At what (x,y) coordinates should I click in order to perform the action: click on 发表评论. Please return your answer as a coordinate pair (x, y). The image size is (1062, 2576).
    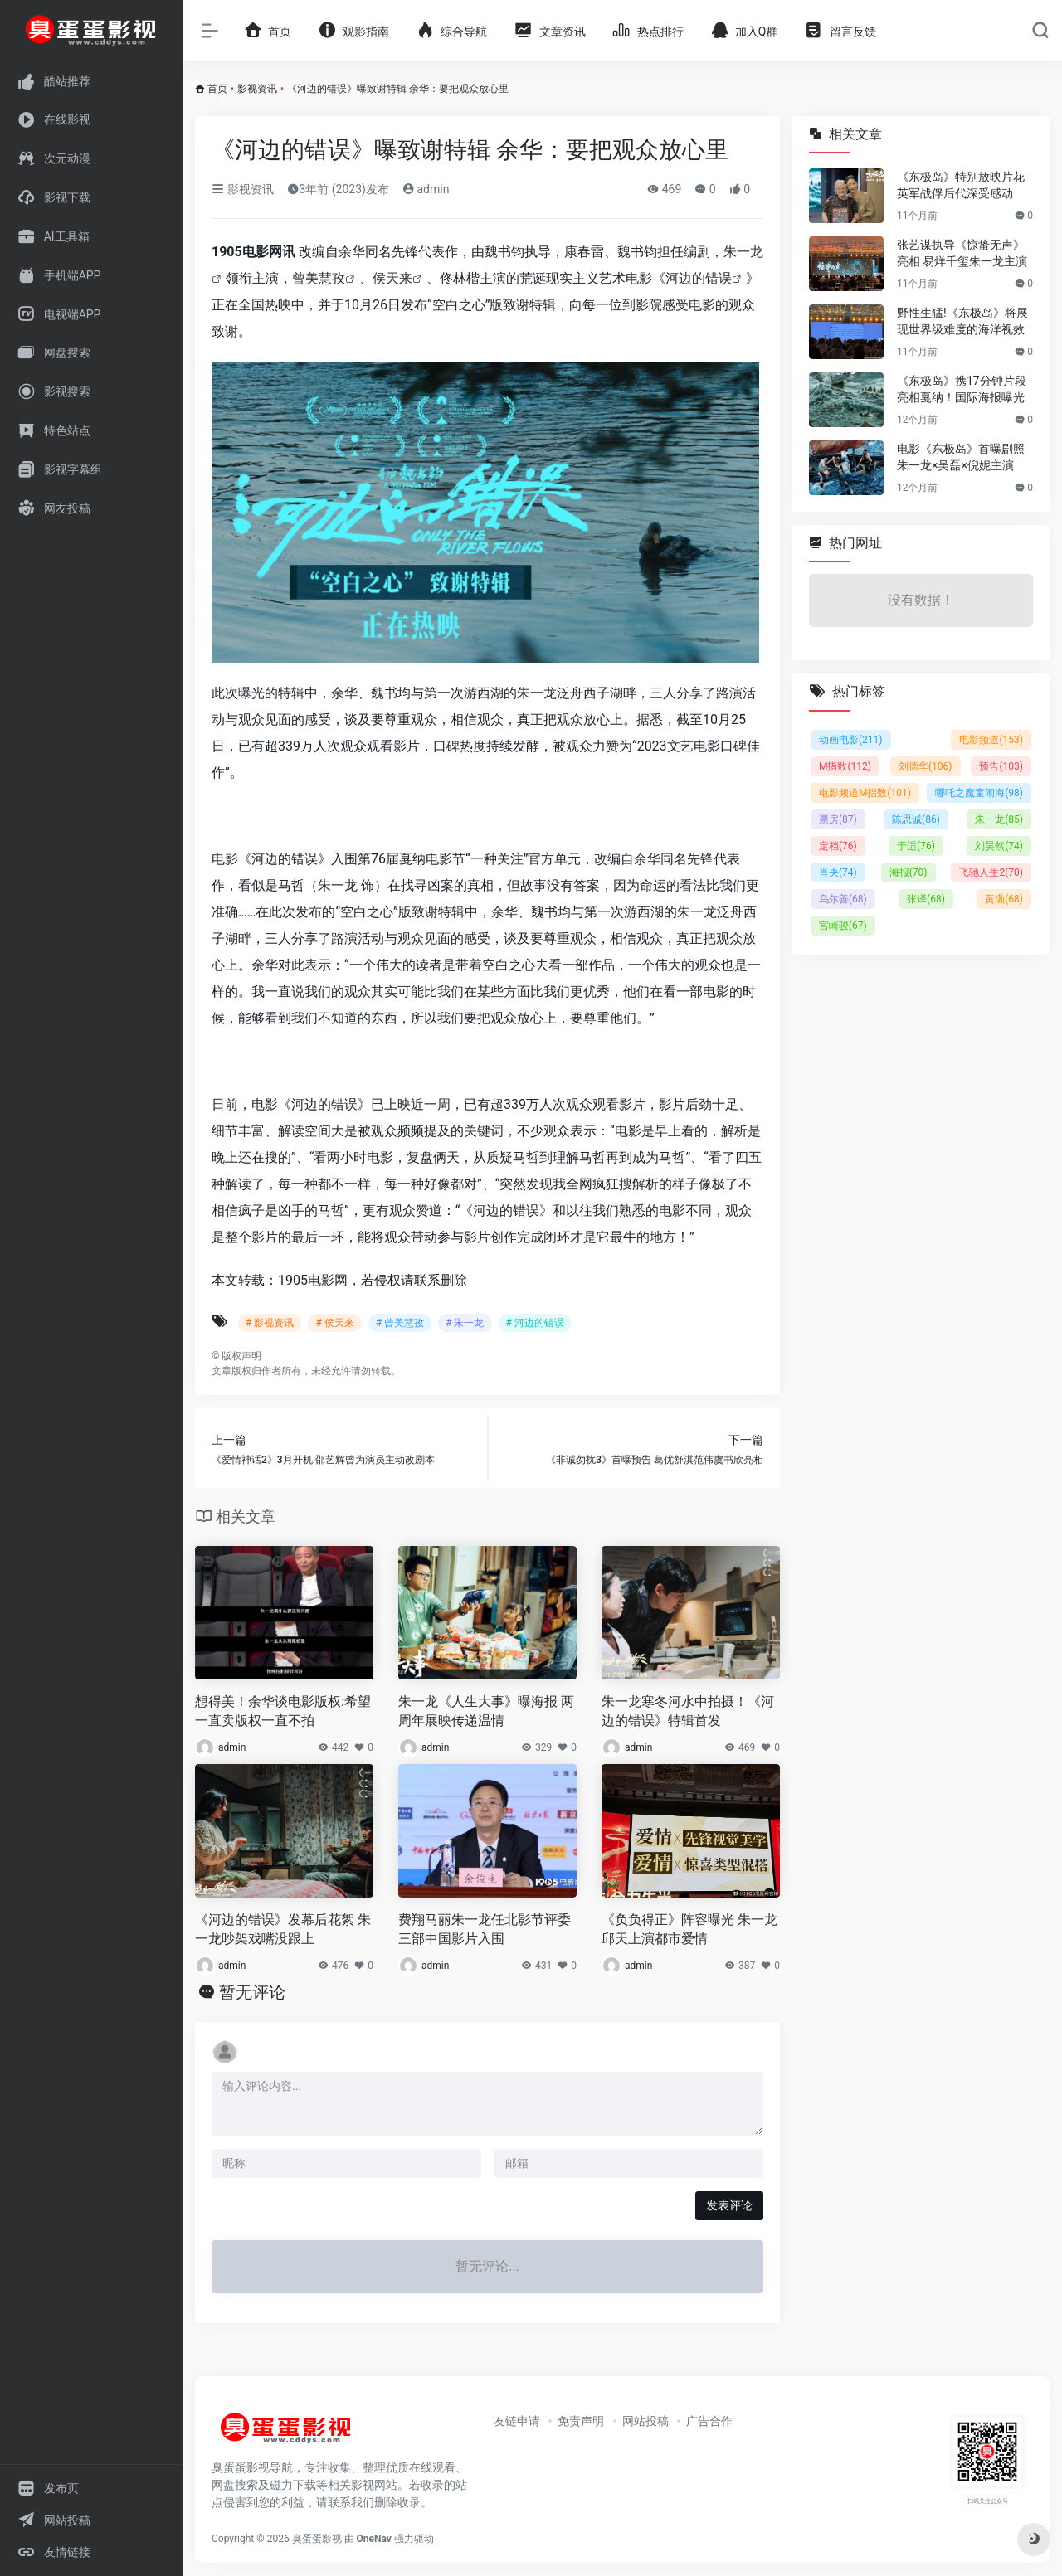
    Looking at the image, I should click on (729, 2205).